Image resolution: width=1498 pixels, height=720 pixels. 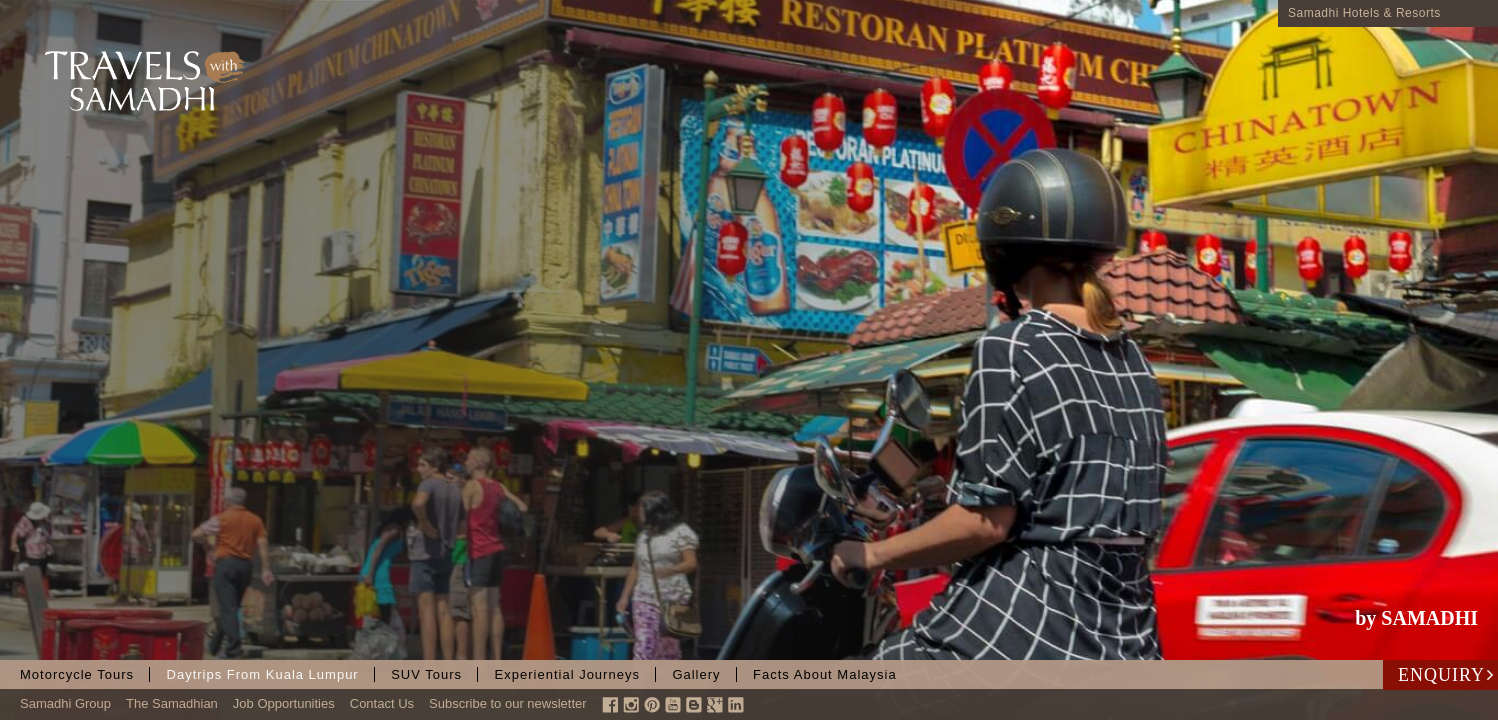 I want to click on SUV Tours, so click(x=426, y=674).